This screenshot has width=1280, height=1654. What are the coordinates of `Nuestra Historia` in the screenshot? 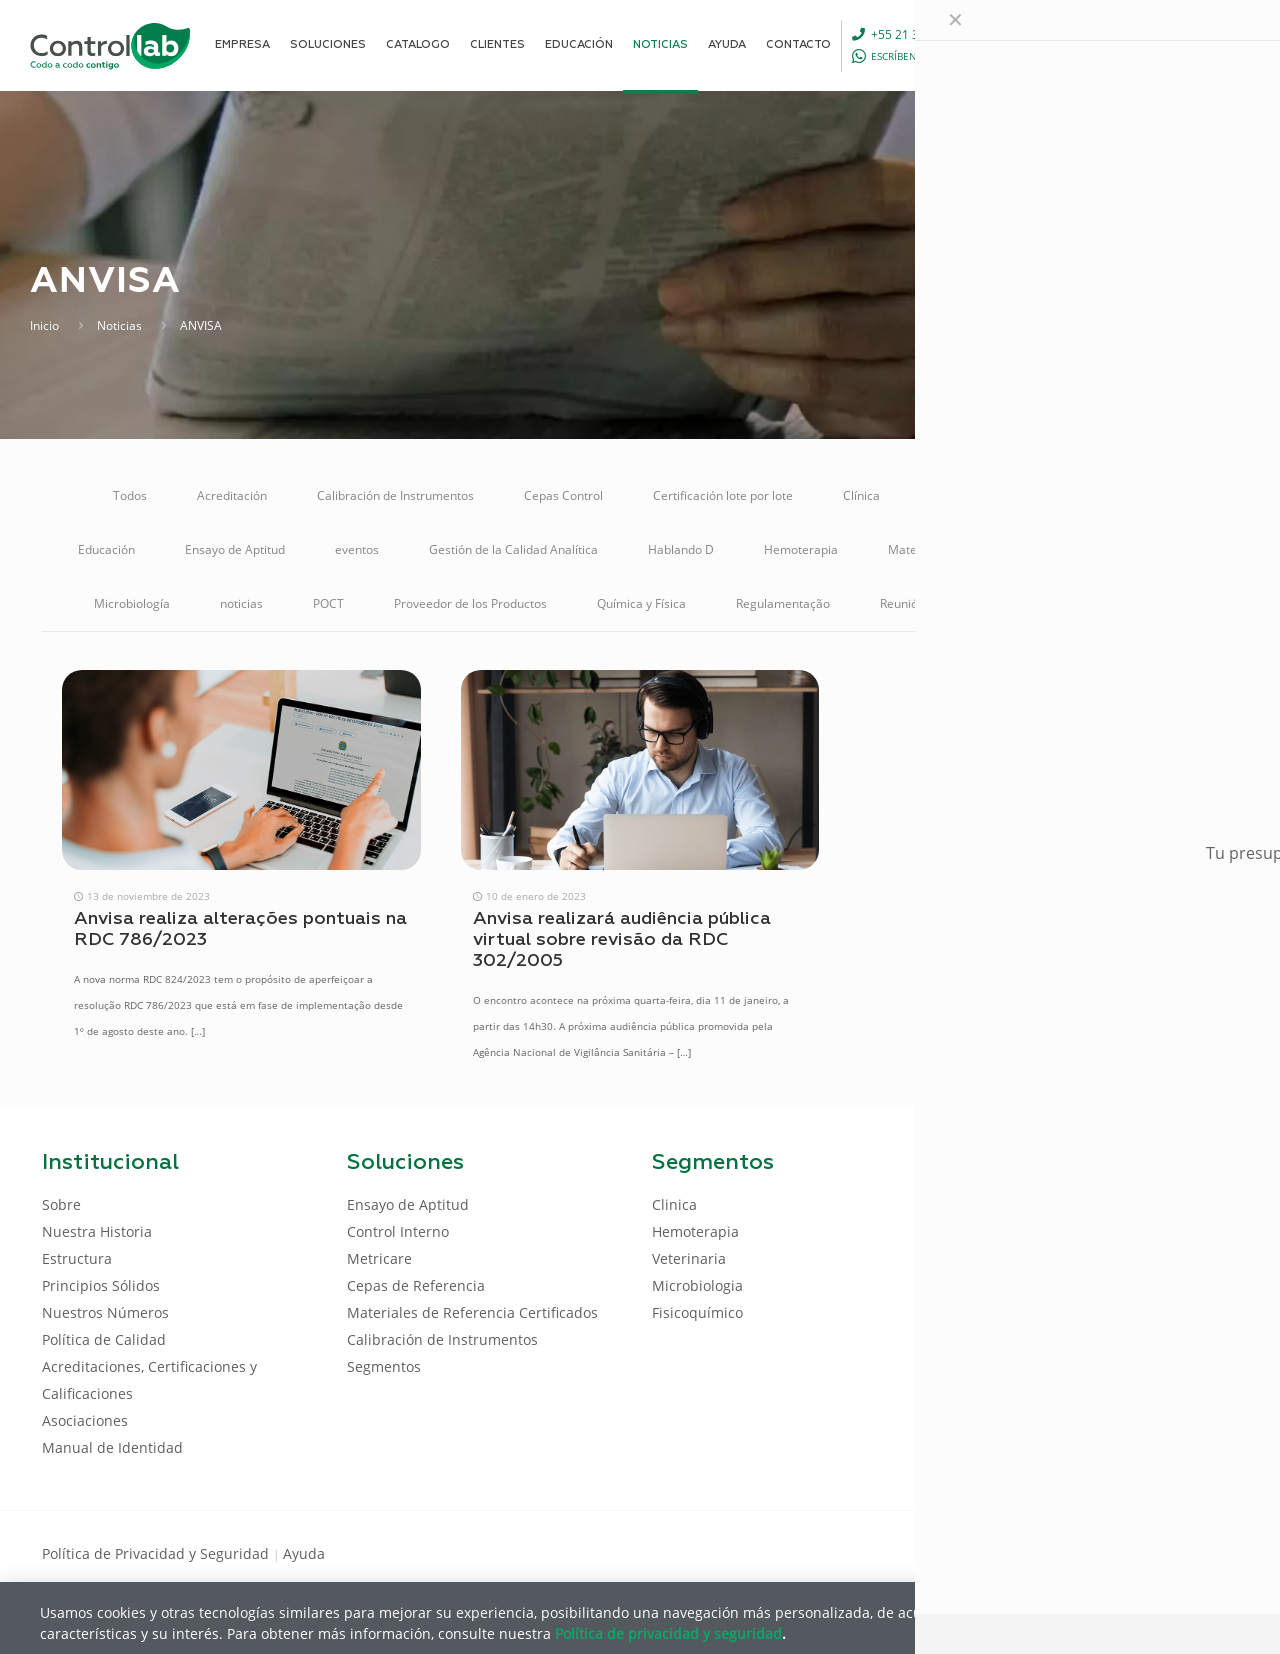 It's located at (97, 1231).